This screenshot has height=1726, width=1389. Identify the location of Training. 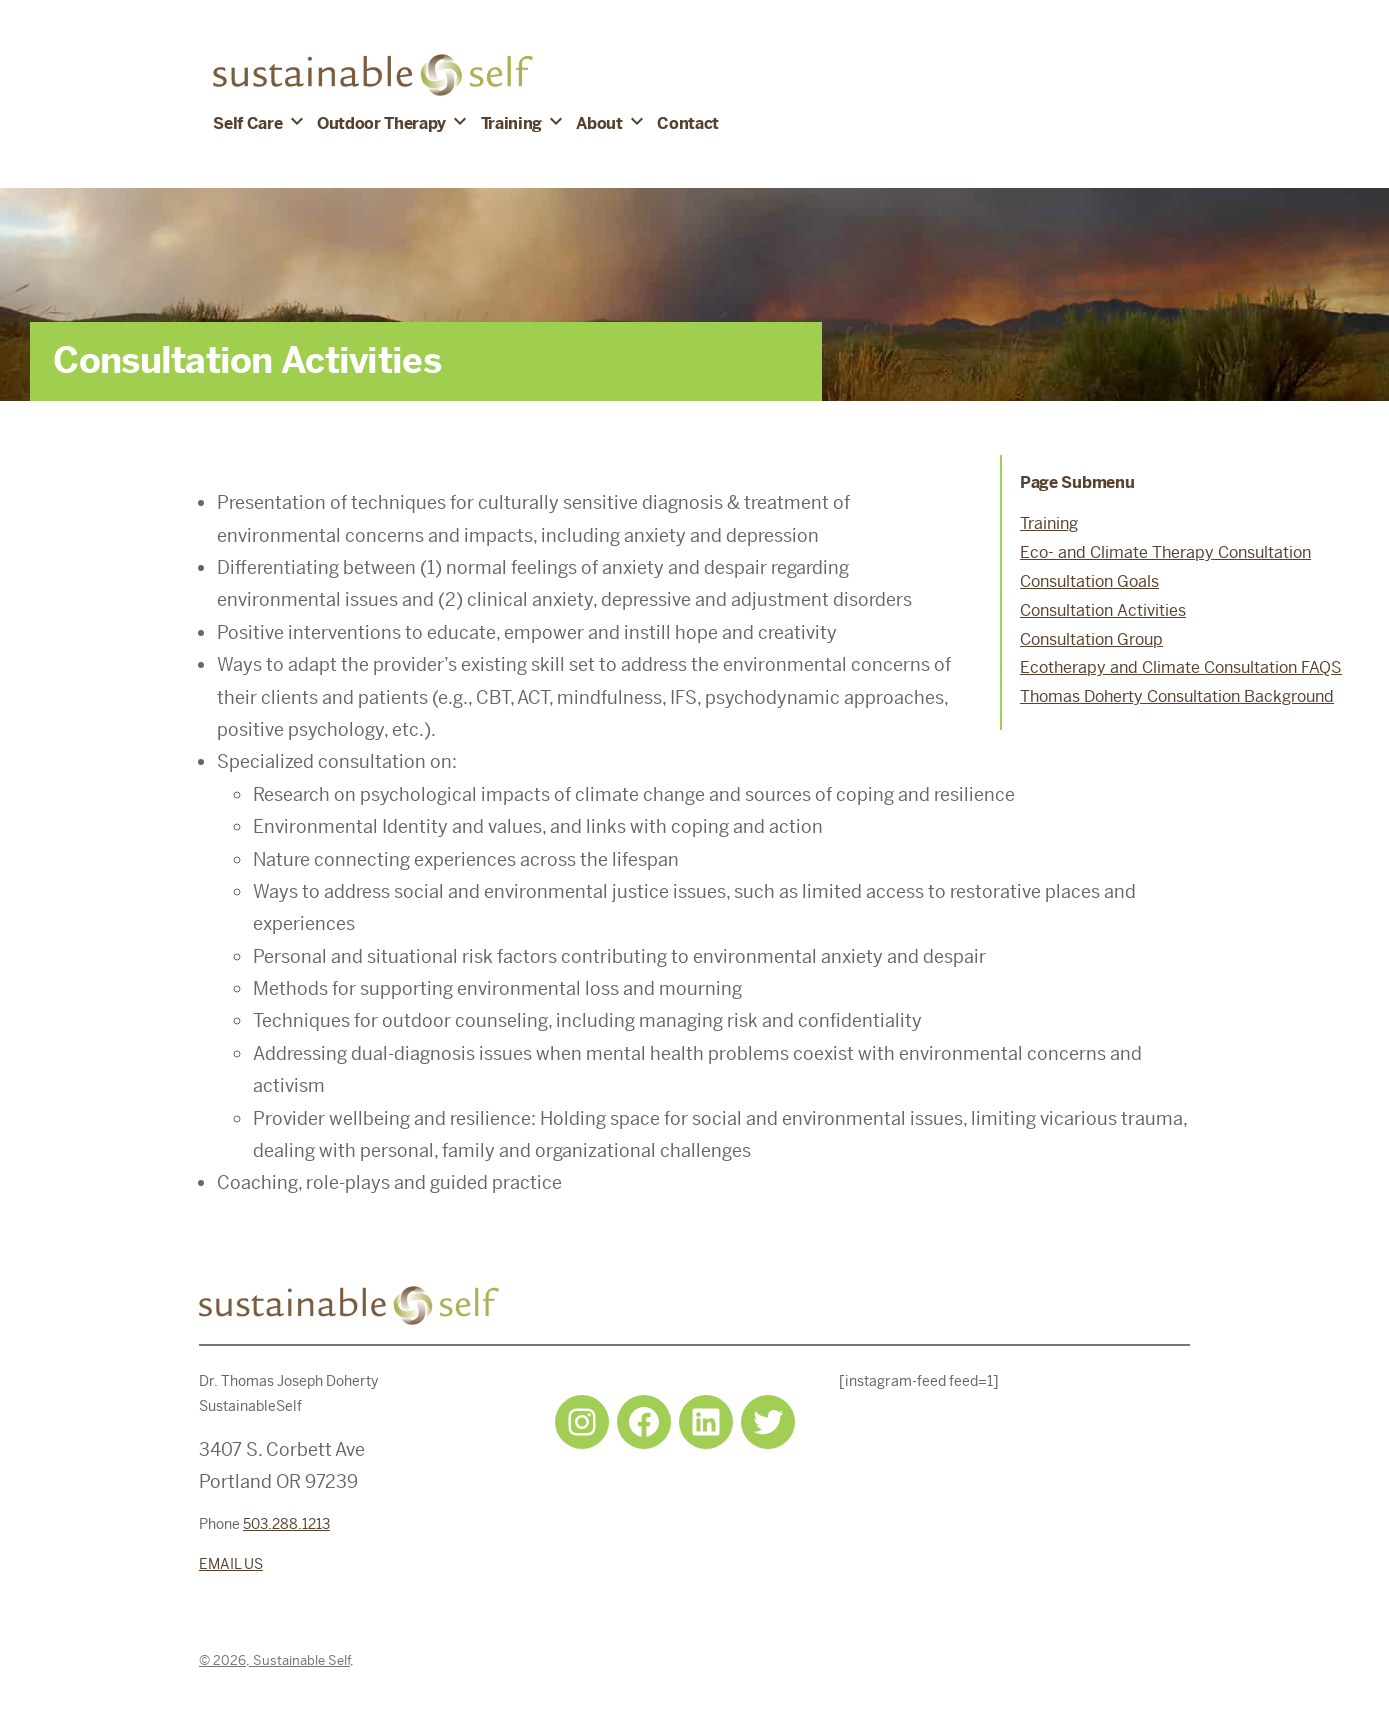
(511, 123).